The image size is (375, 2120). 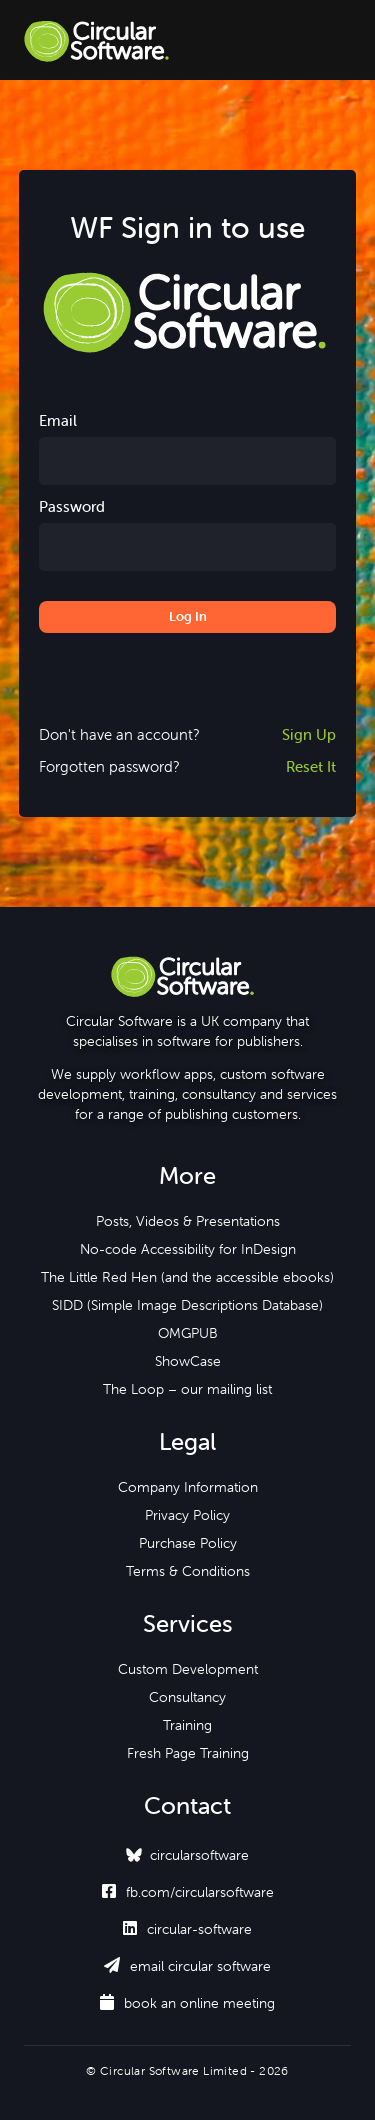 What do you see at coordinates (188, 1543) in the screenshot?
I see `Purchase Policy` at bounding box center [188, 1543].